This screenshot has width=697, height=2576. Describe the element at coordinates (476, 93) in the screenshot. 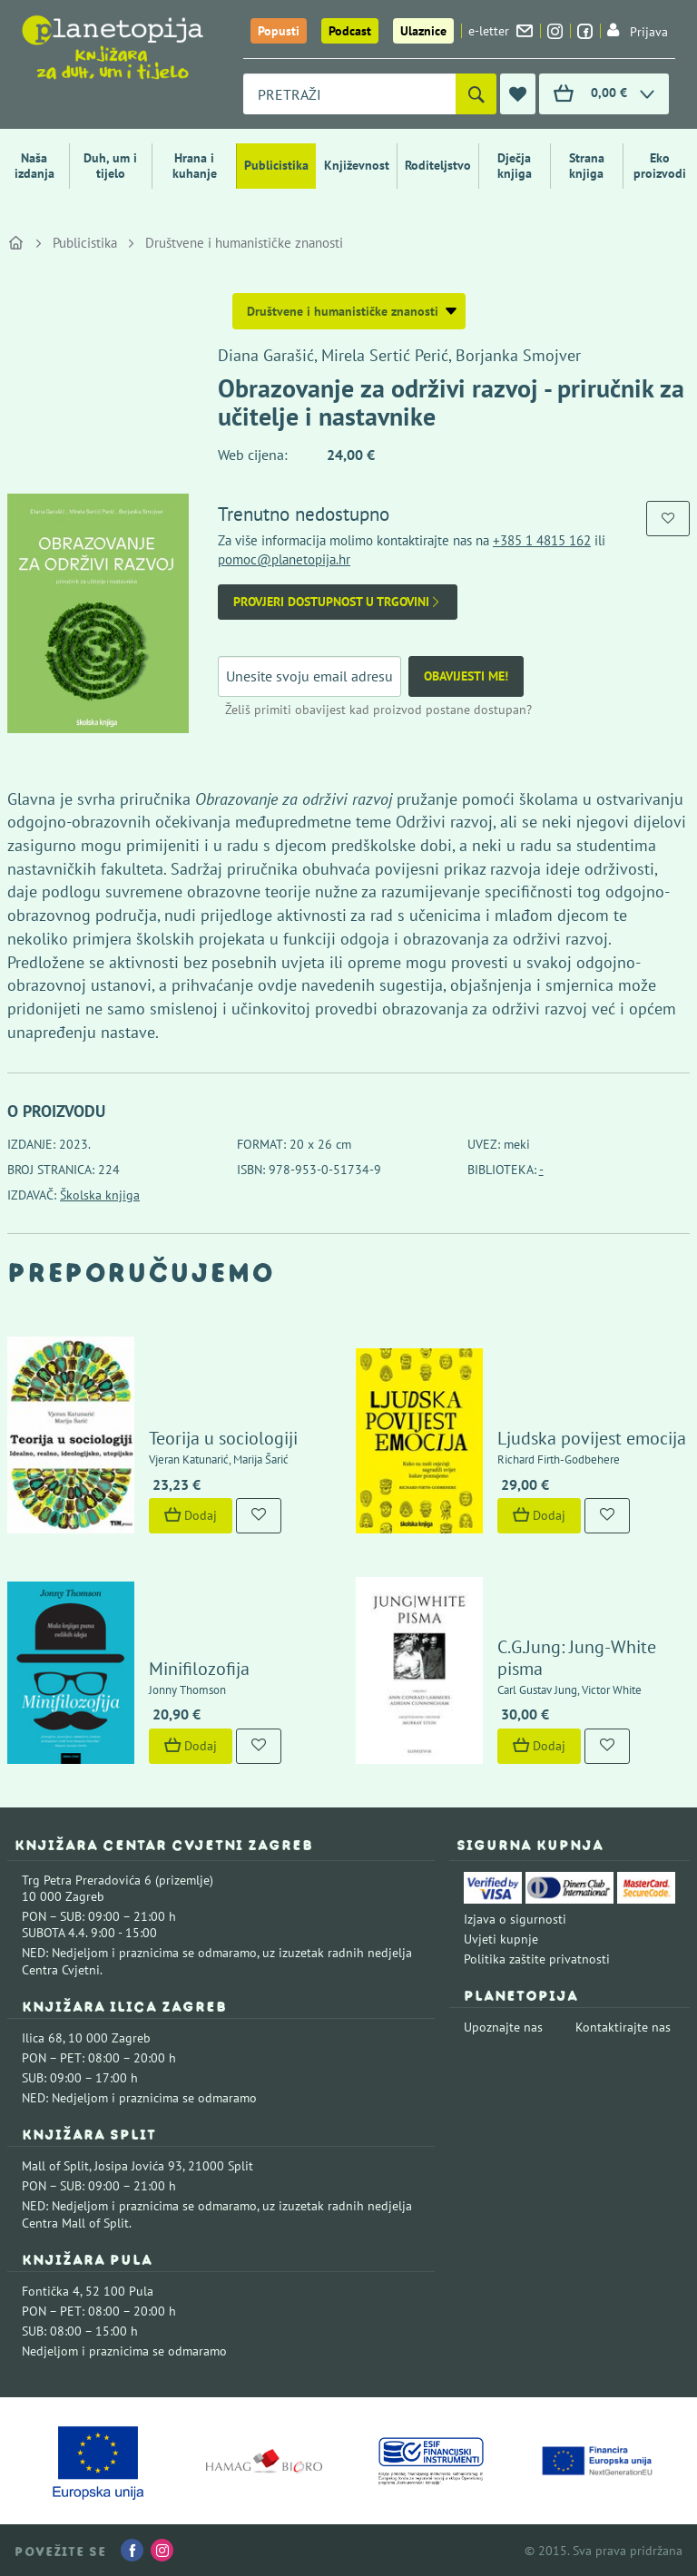

I see `[Pretraži]` at that location.